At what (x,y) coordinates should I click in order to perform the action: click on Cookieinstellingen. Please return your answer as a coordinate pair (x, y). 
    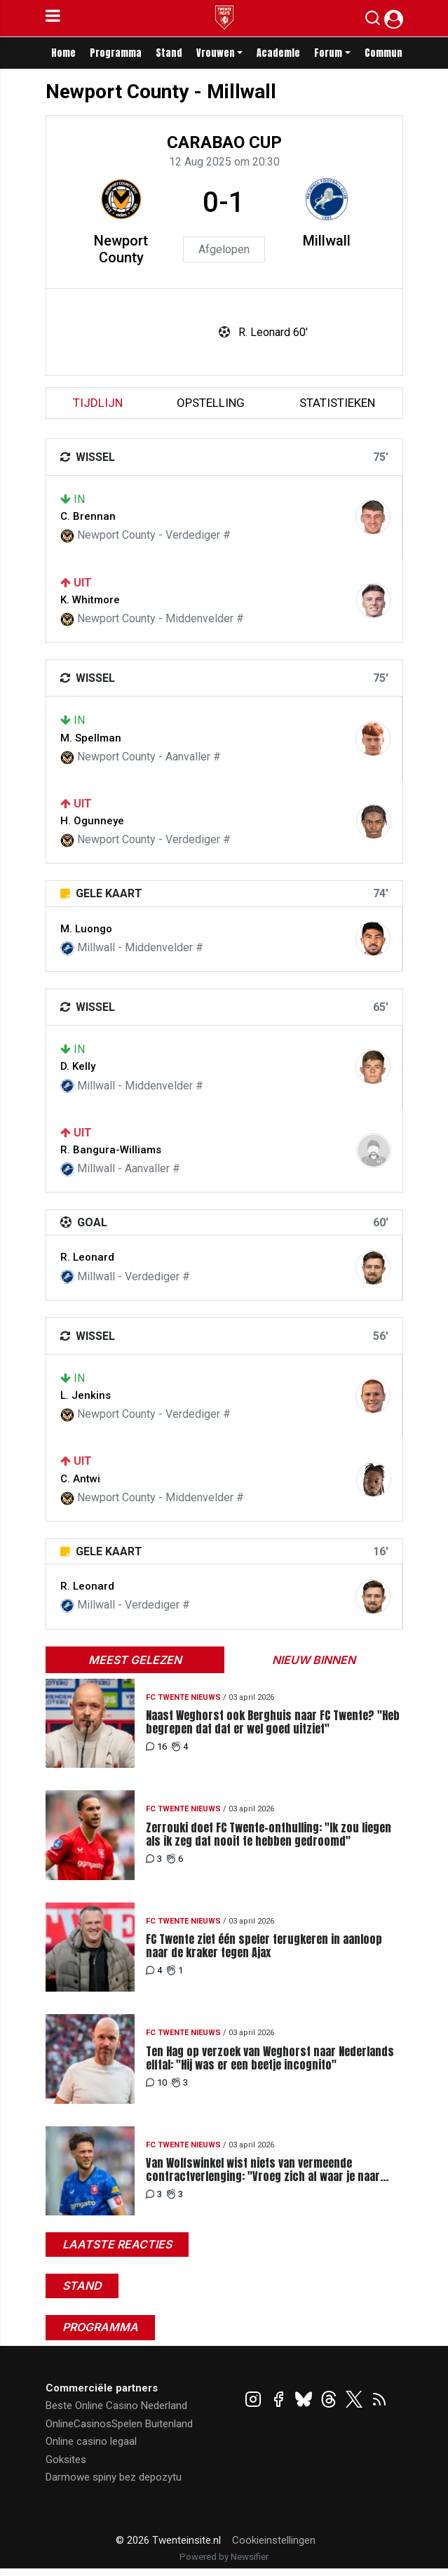
    Looking at the image, I should click on (273, 2540).